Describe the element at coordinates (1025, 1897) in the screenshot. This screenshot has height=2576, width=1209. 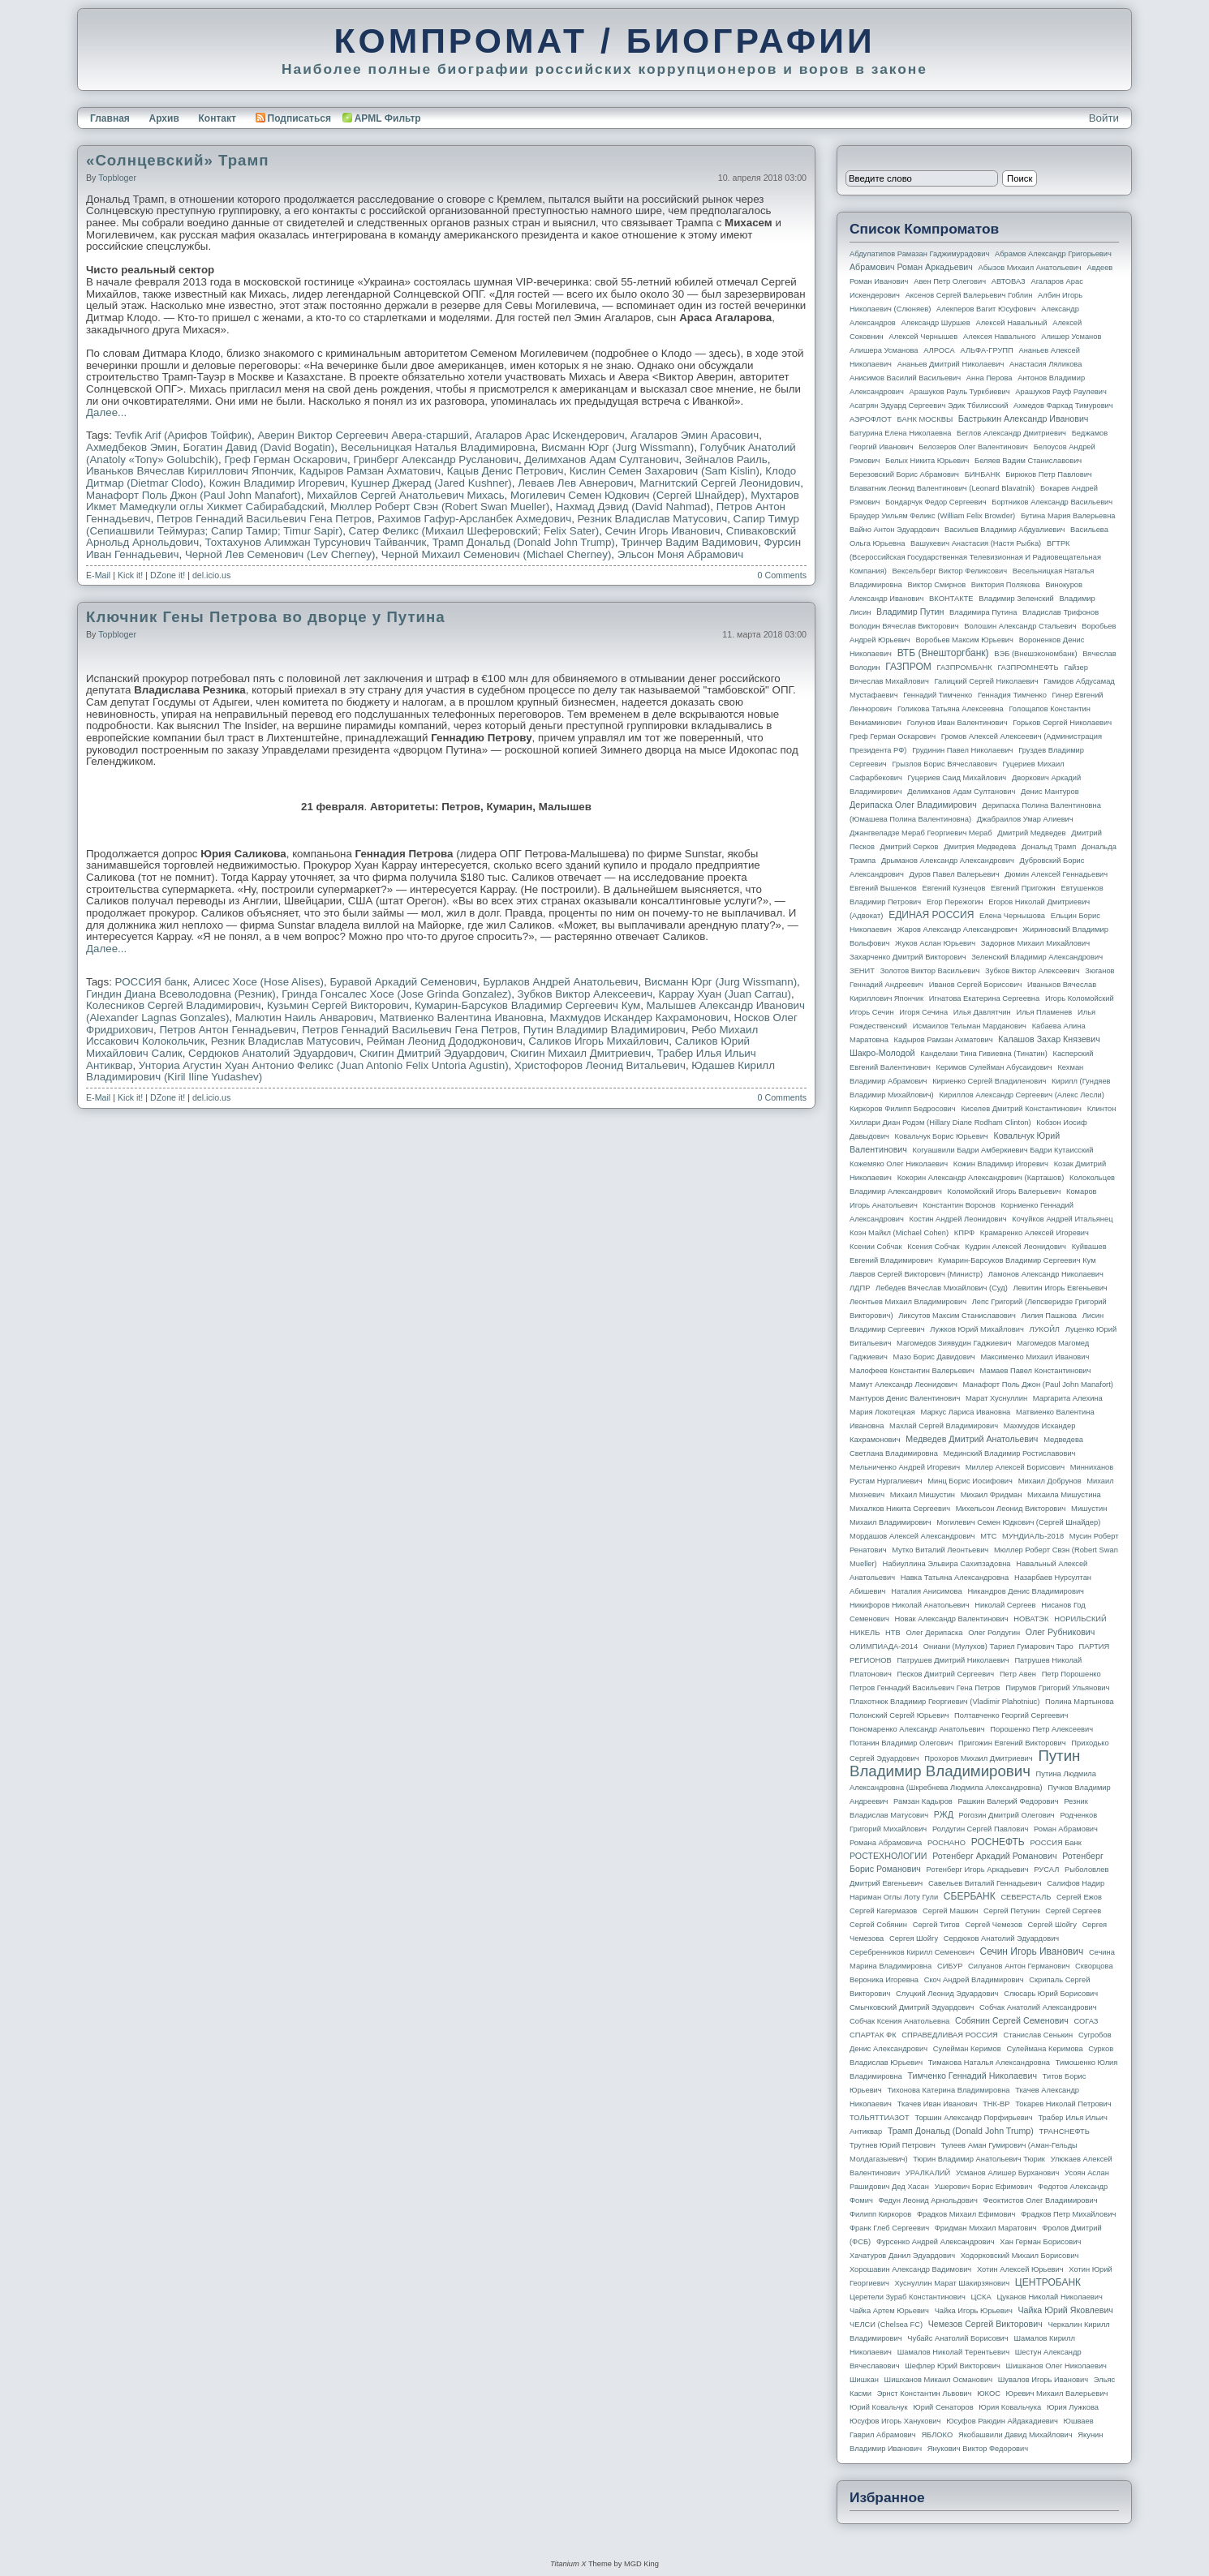
I see `СЕВЕРСТАЛЬ` at that location.